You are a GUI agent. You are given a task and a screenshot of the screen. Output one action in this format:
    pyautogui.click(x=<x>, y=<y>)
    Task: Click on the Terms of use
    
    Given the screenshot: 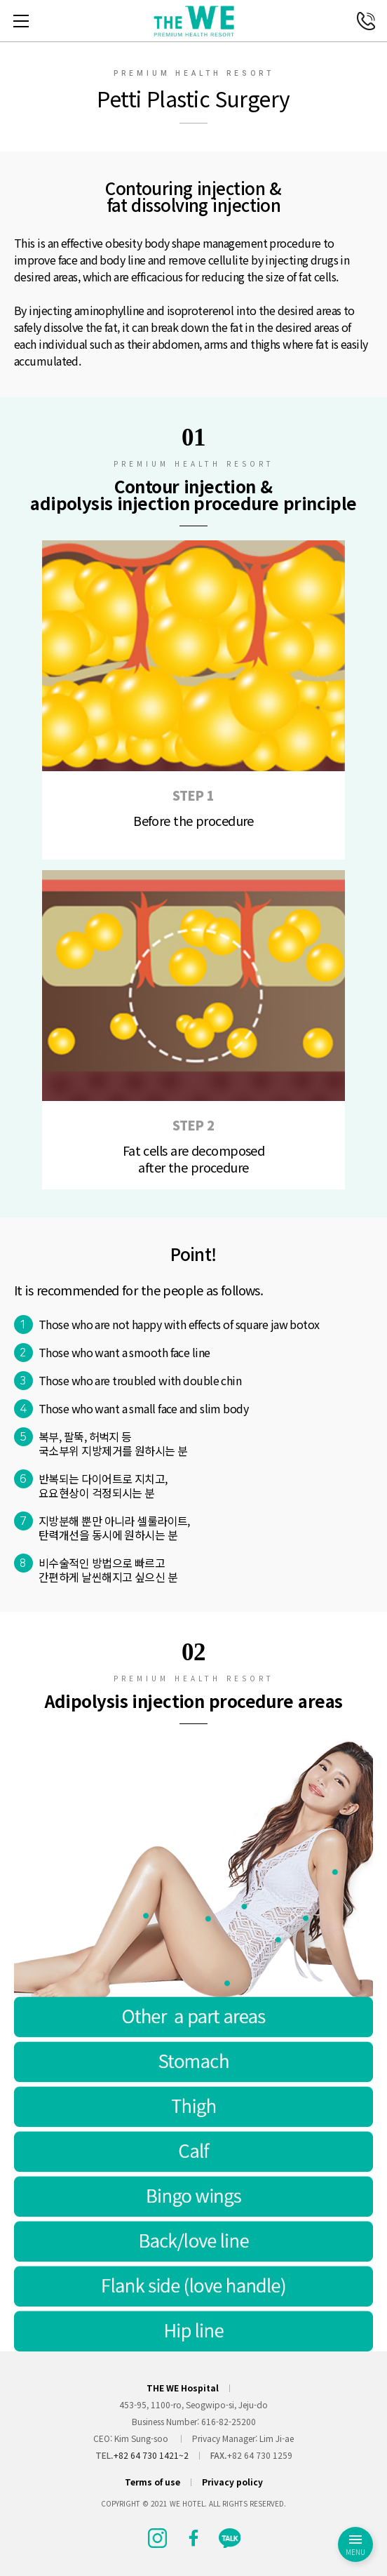 What is the action you would take?
    pyautogui.click(x=152, y=2482)
    